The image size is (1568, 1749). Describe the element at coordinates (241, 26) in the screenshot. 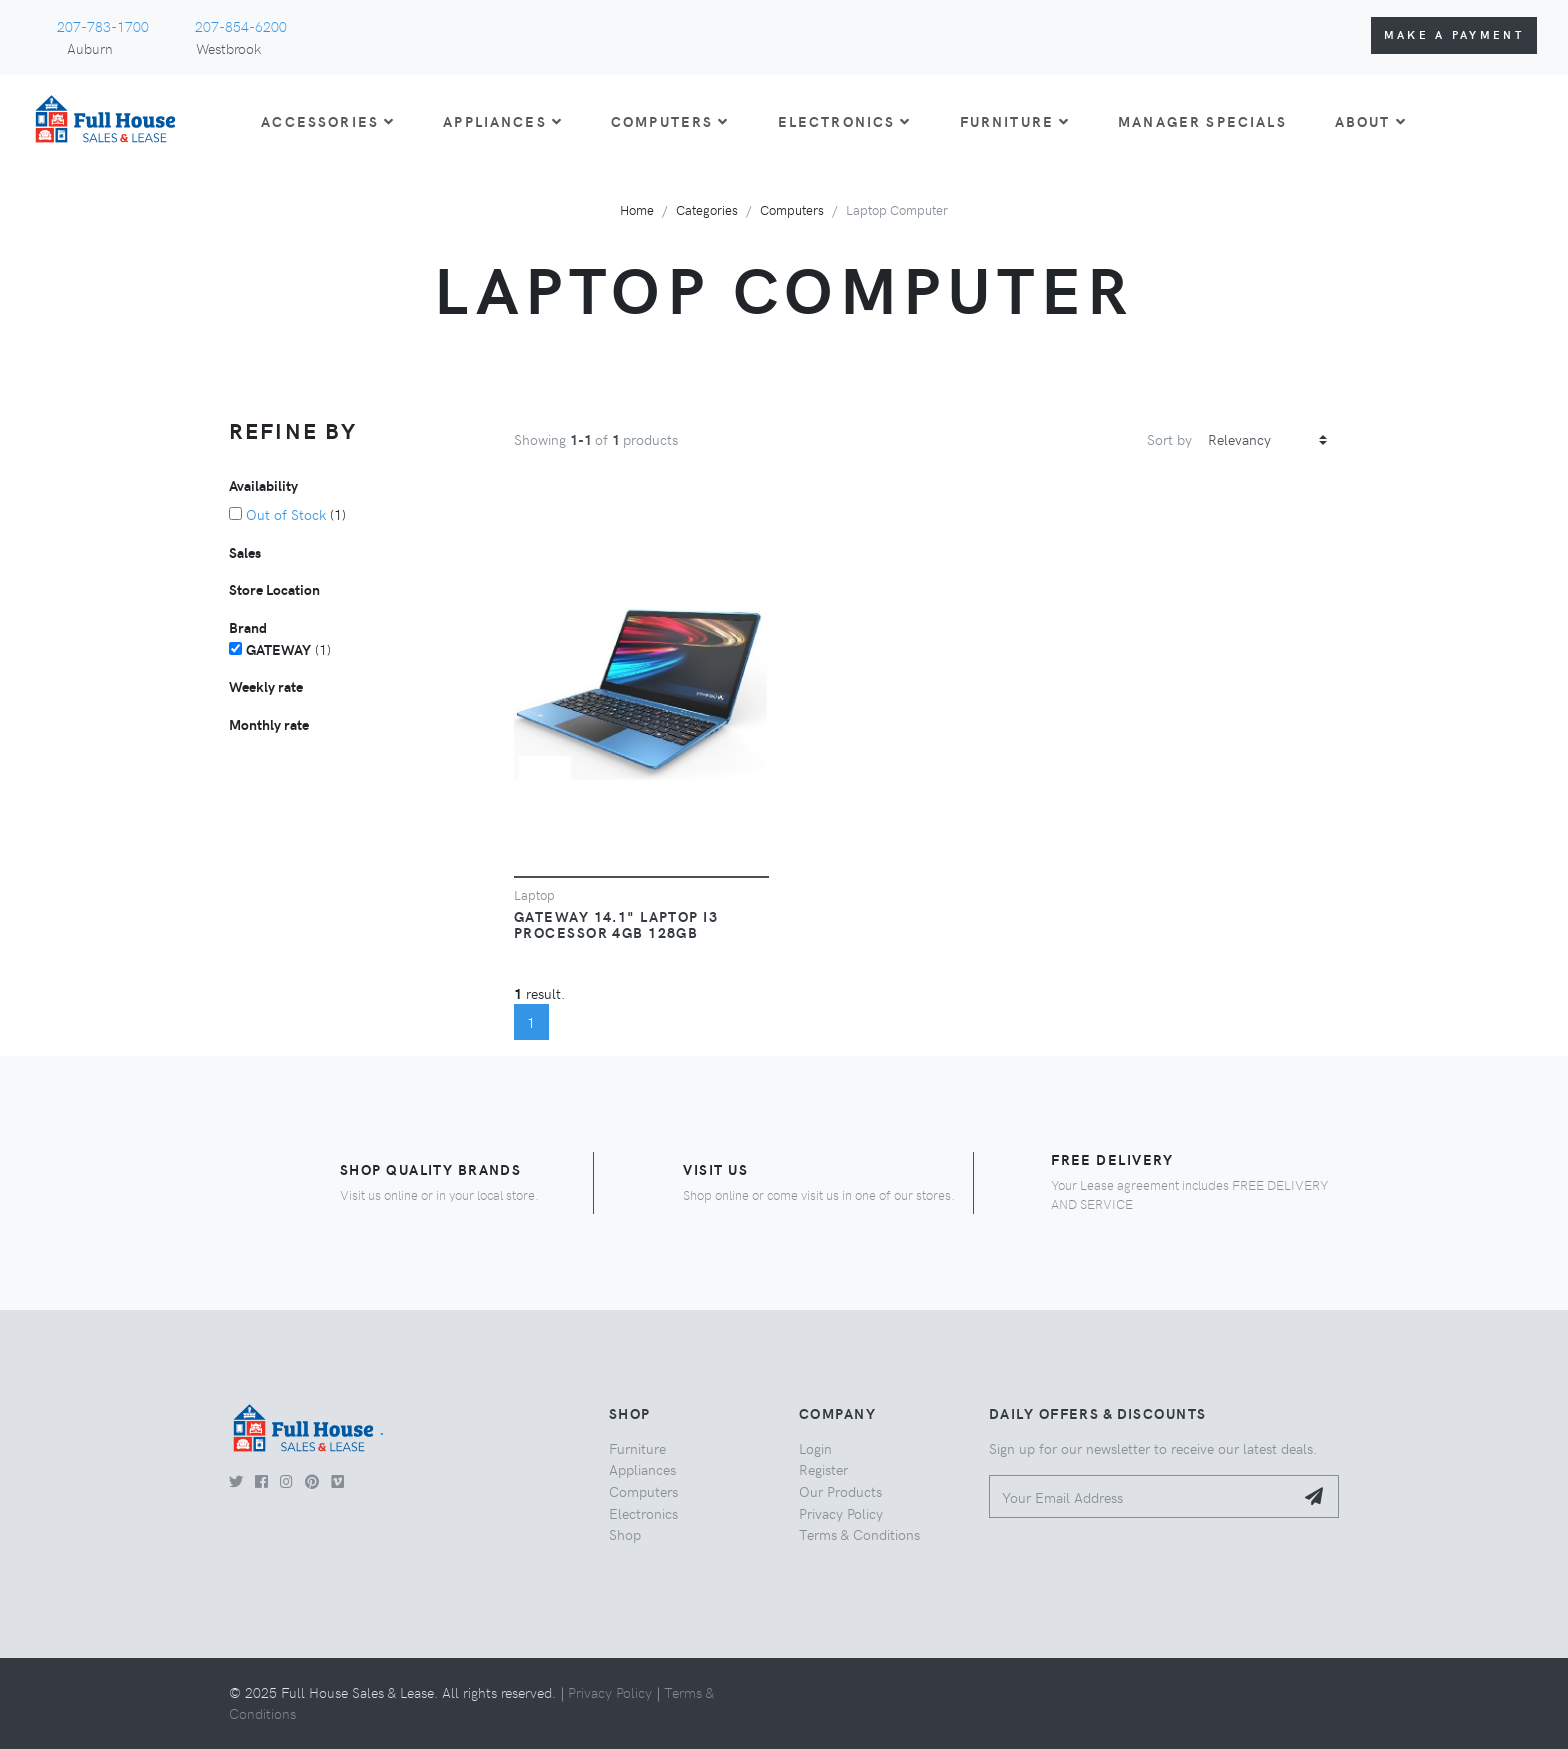

I see `207-854-6200` at that location.